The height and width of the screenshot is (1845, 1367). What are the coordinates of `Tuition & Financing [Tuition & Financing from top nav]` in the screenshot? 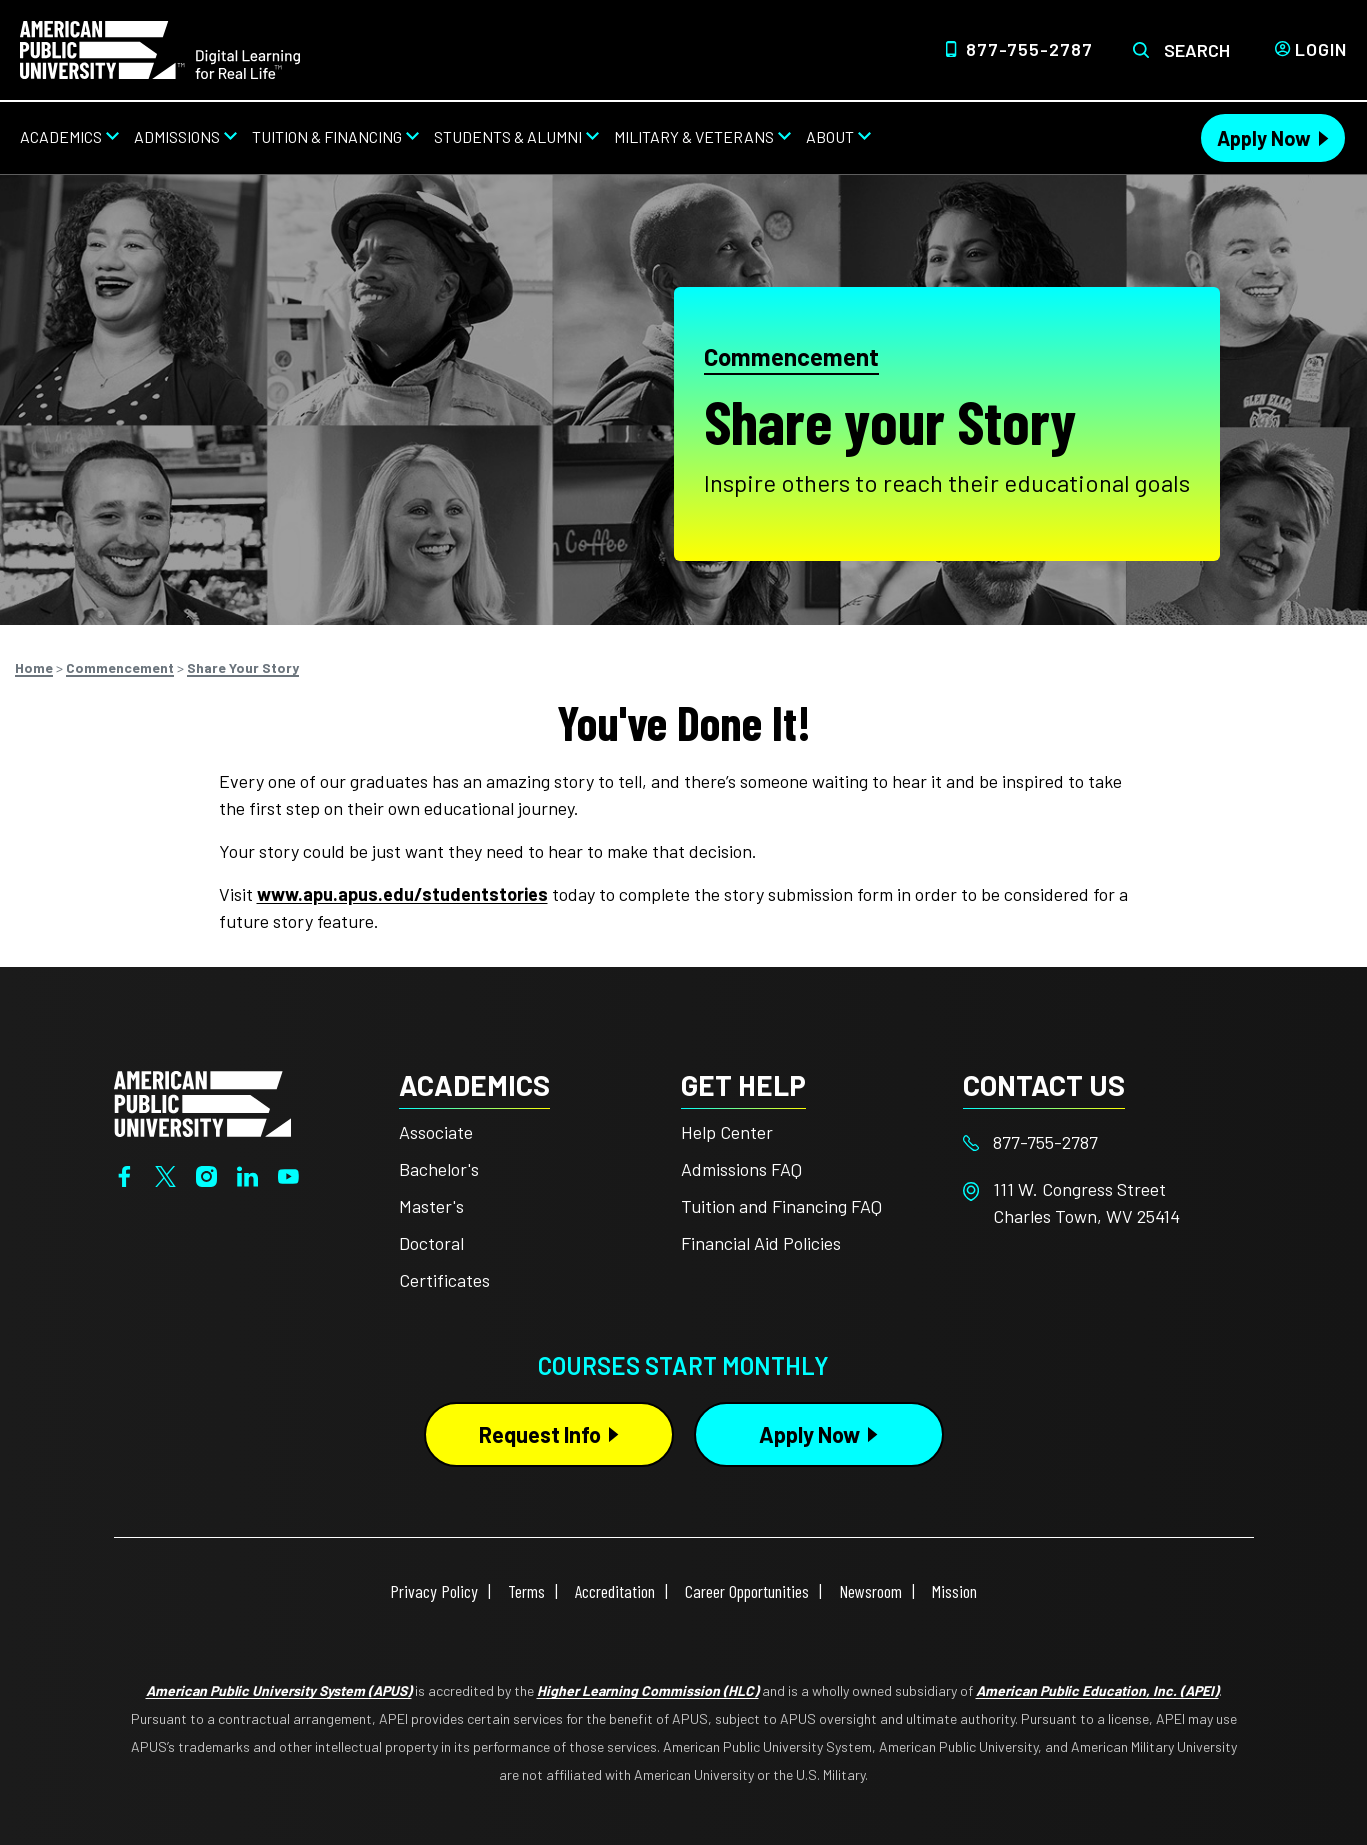 It's located at (327, 136).